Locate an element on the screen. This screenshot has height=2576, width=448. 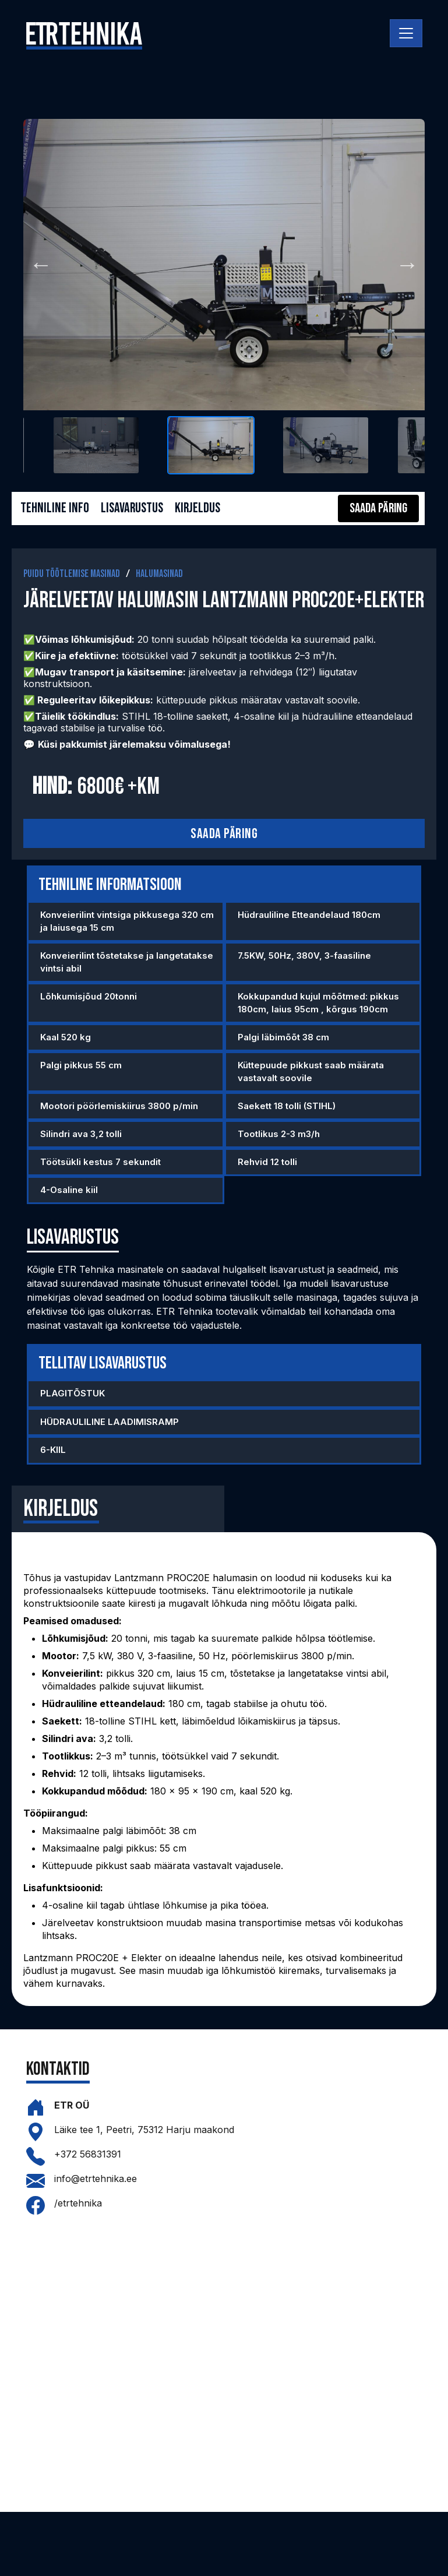
Halumasinad is located at coordinates (159, 574).